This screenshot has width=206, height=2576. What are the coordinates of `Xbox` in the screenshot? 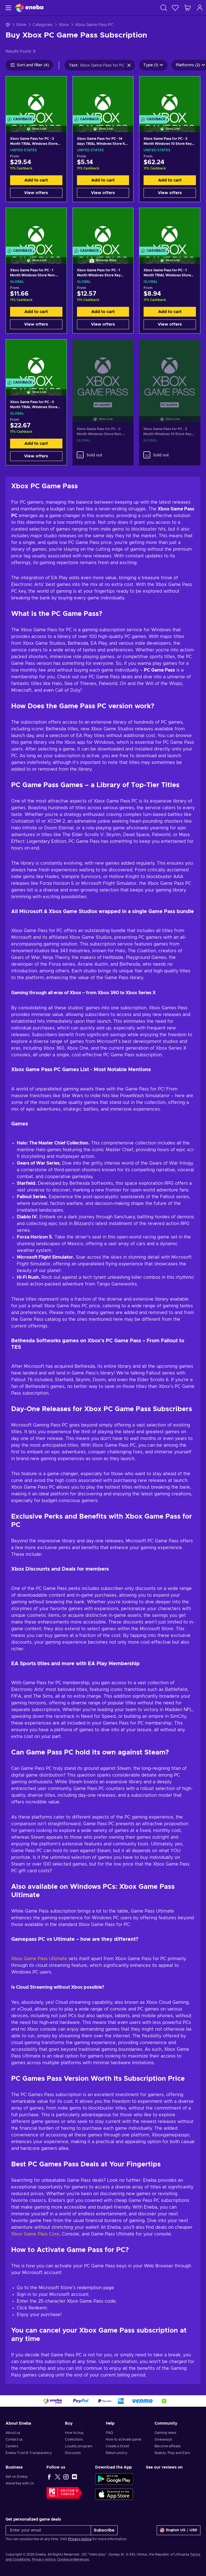 It's located at (64, 25).